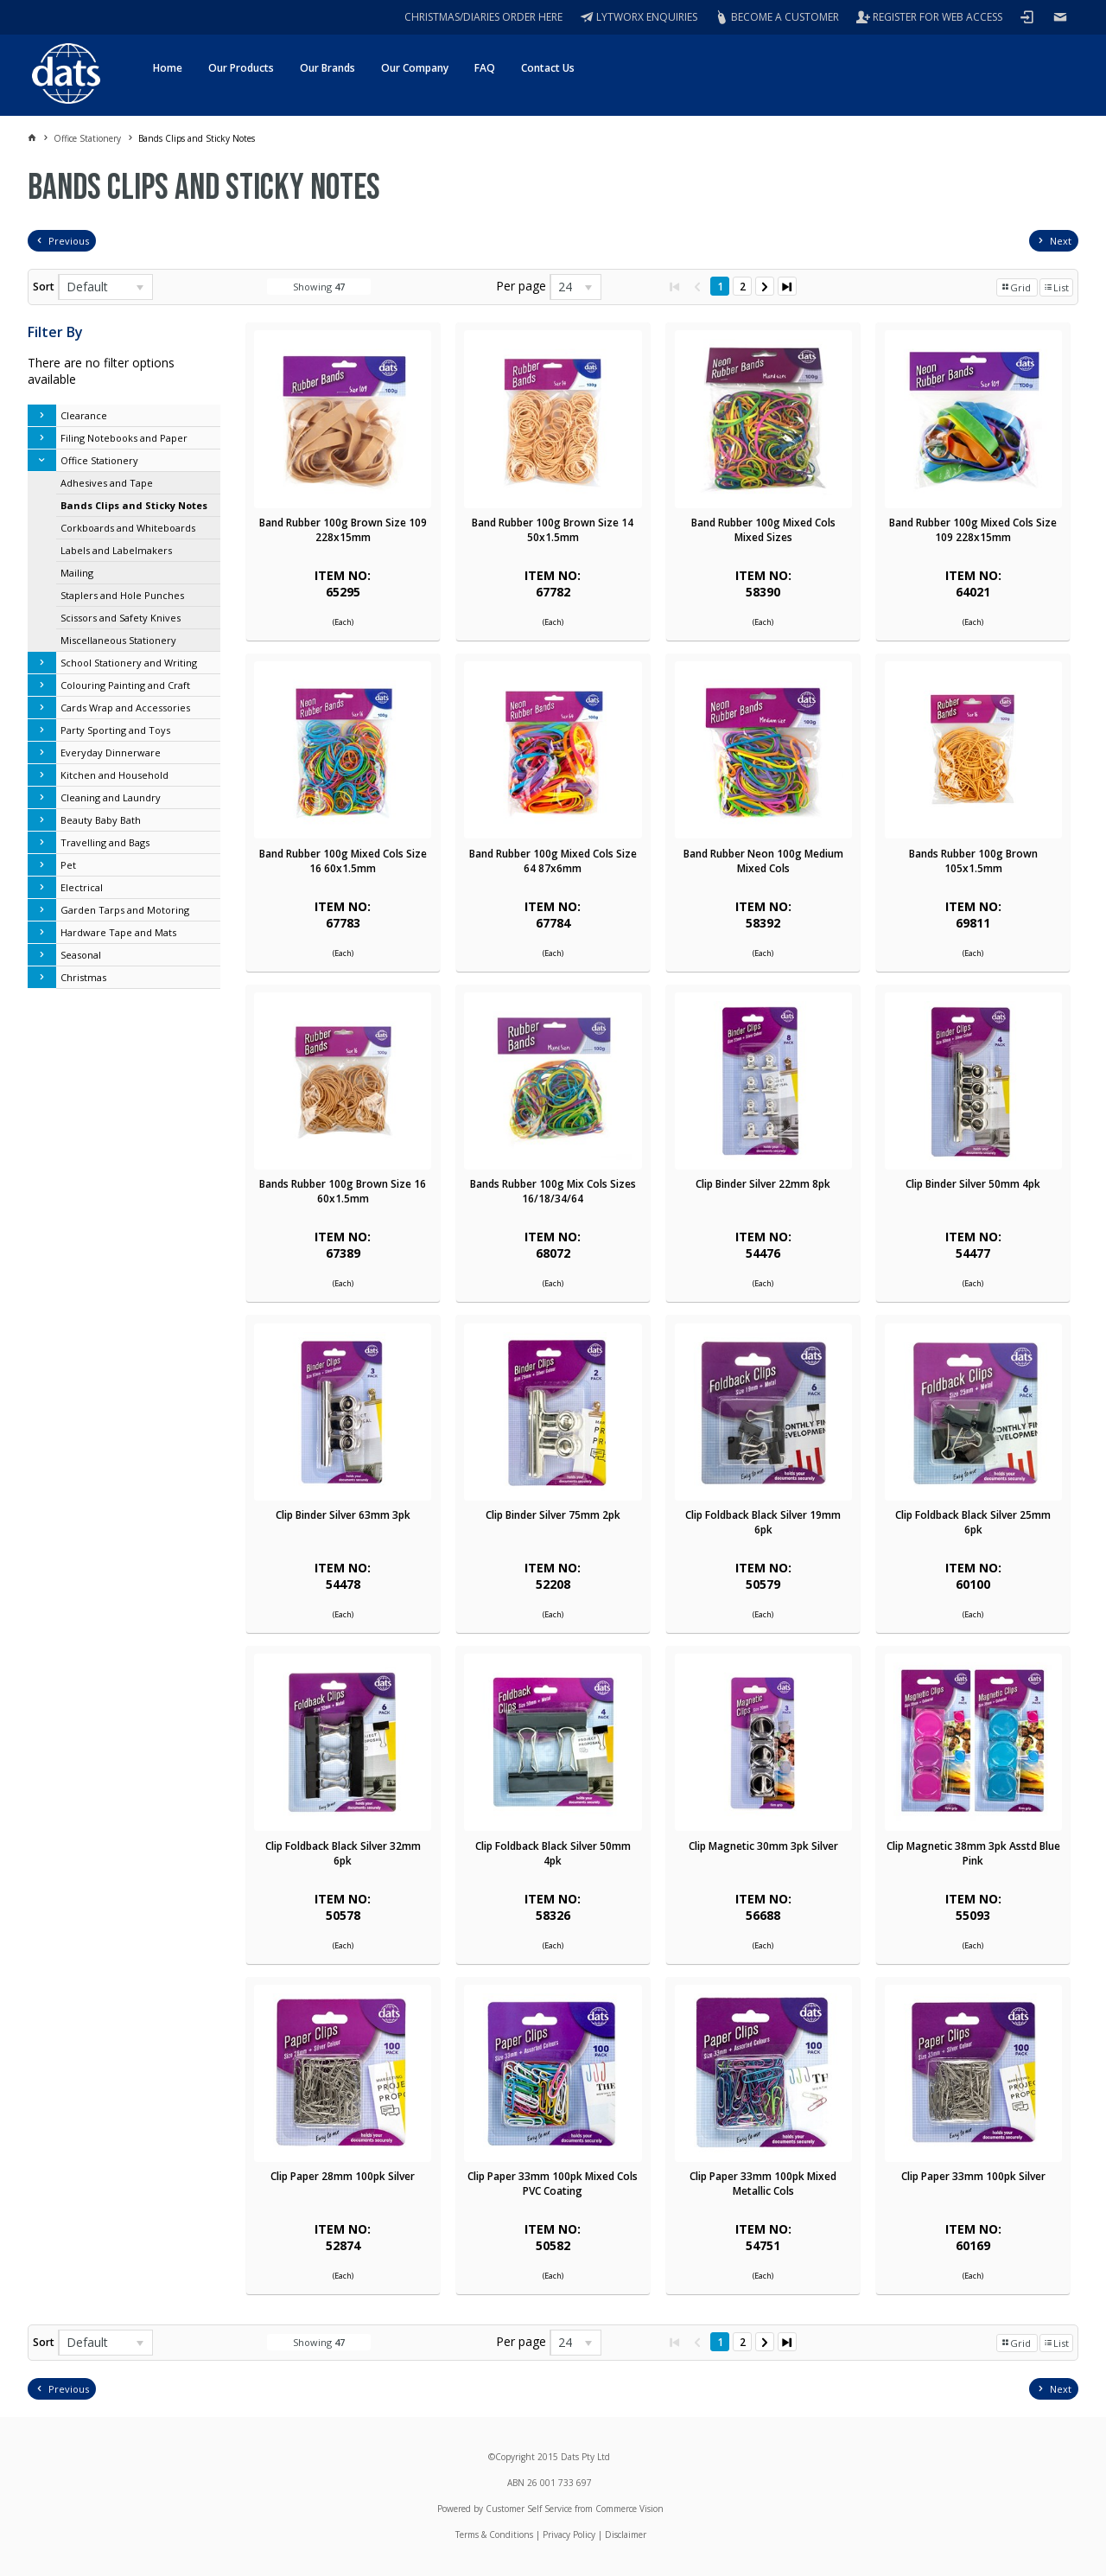  What do you see at coordinates (553, 1191) in the screenshot?
I see `Bands Rubber 100g Mix Cols Sizes 16/18/34/64` at bounding box center [553, 1191].